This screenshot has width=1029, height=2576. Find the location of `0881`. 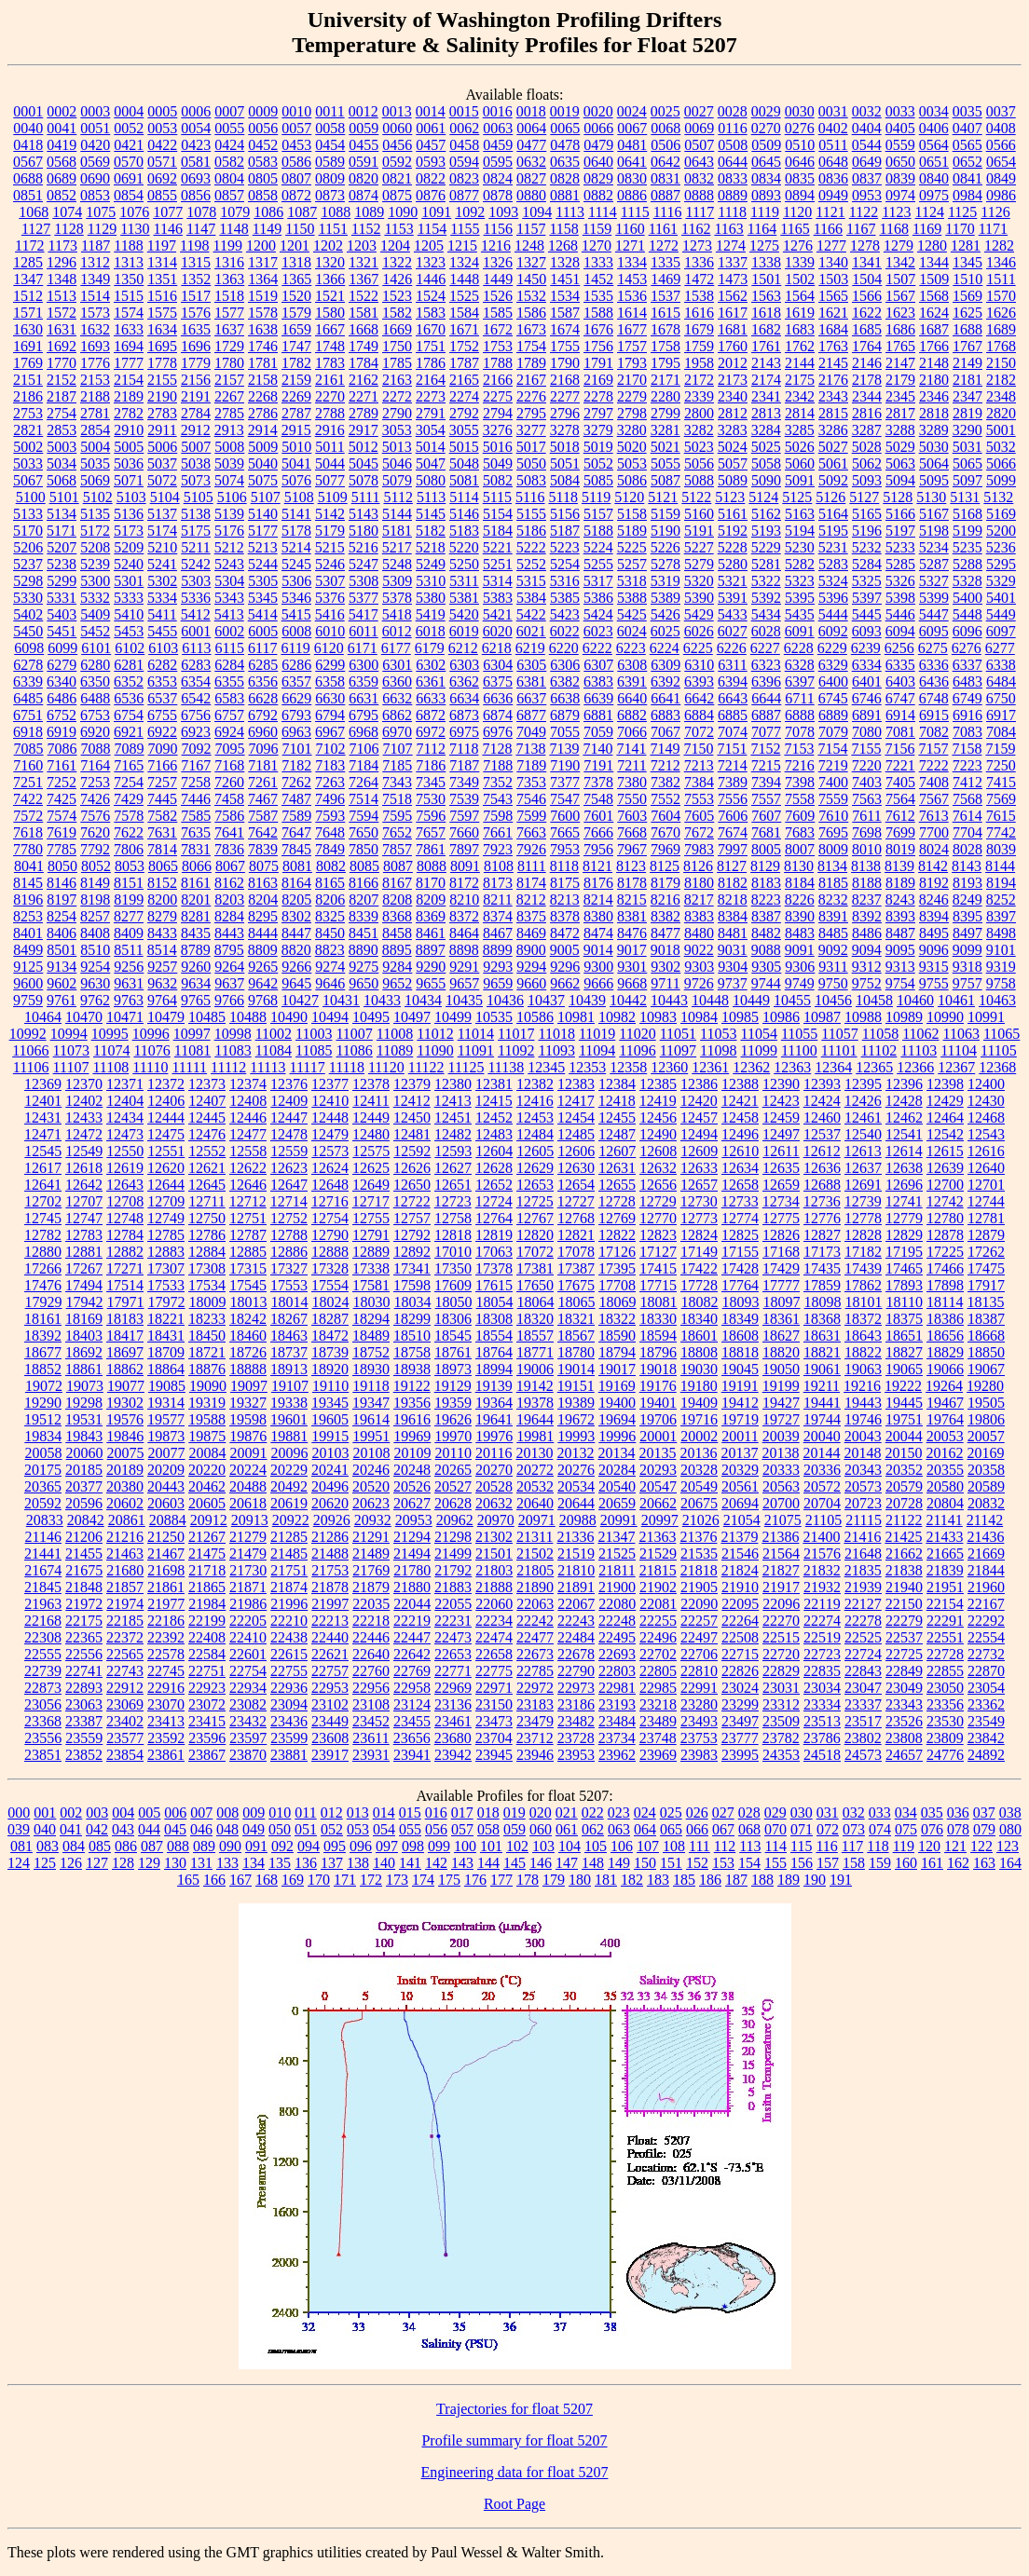

0881 is located at coordinates (565, 195).